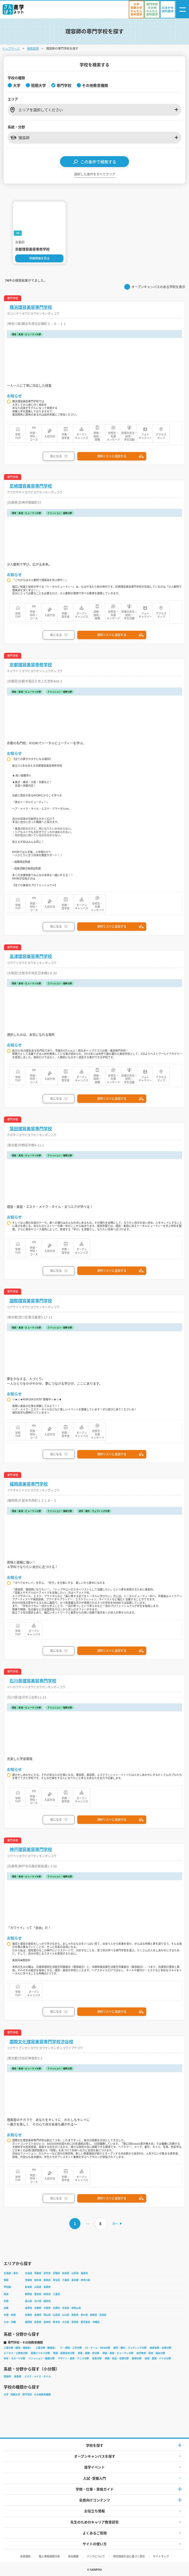 This screenshot has width=189, height=2576. I want to click on 群馬県, so click(47, 2280).